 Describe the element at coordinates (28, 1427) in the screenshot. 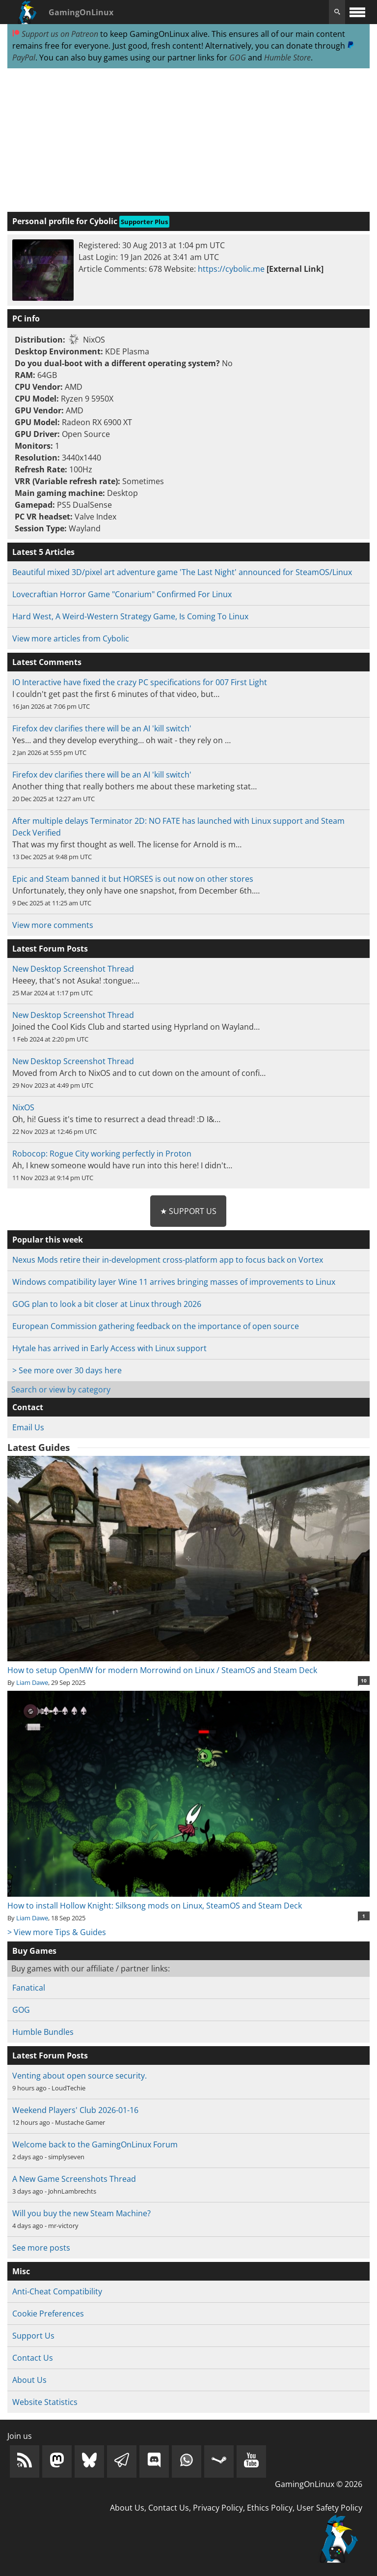

I see `Email Us` at that location.